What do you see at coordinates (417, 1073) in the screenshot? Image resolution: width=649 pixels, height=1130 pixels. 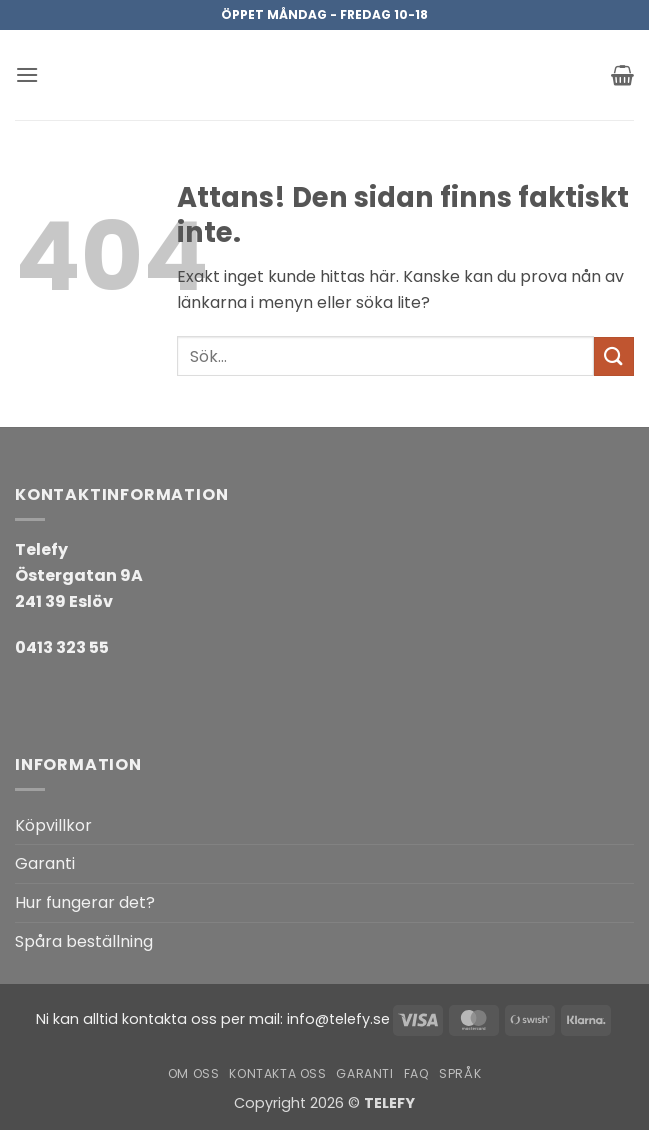 I see `FAQ` at bounding box center [417, 1073].